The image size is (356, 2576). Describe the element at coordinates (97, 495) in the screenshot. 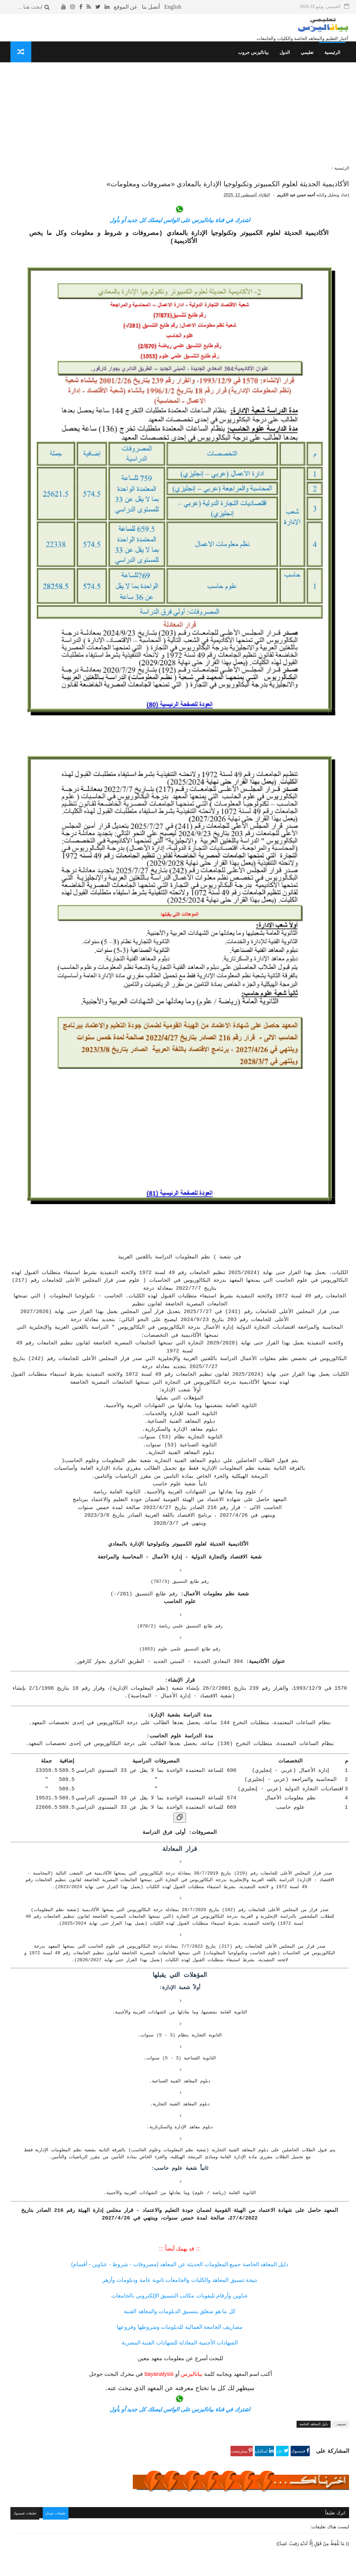

I see `غريب وعجيب` at that location.